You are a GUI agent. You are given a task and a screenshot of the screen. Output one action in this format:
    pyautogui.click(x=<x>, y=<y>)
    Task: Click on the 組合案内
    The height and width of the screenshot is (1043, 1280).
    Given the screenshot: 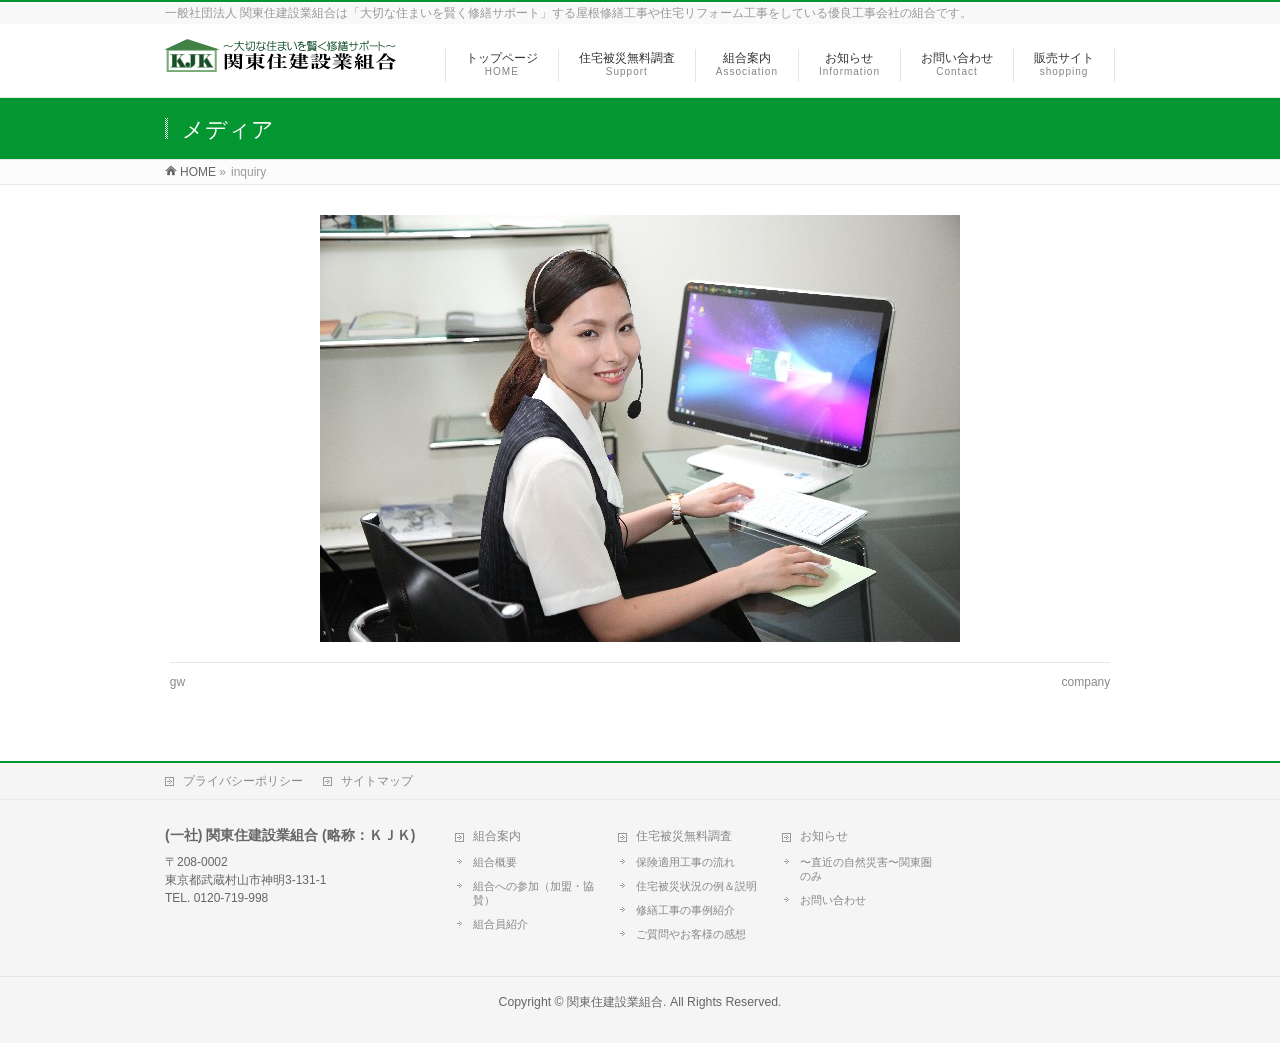 What is the action you would take?
    pyautogui.click(x=497, y=836)
    